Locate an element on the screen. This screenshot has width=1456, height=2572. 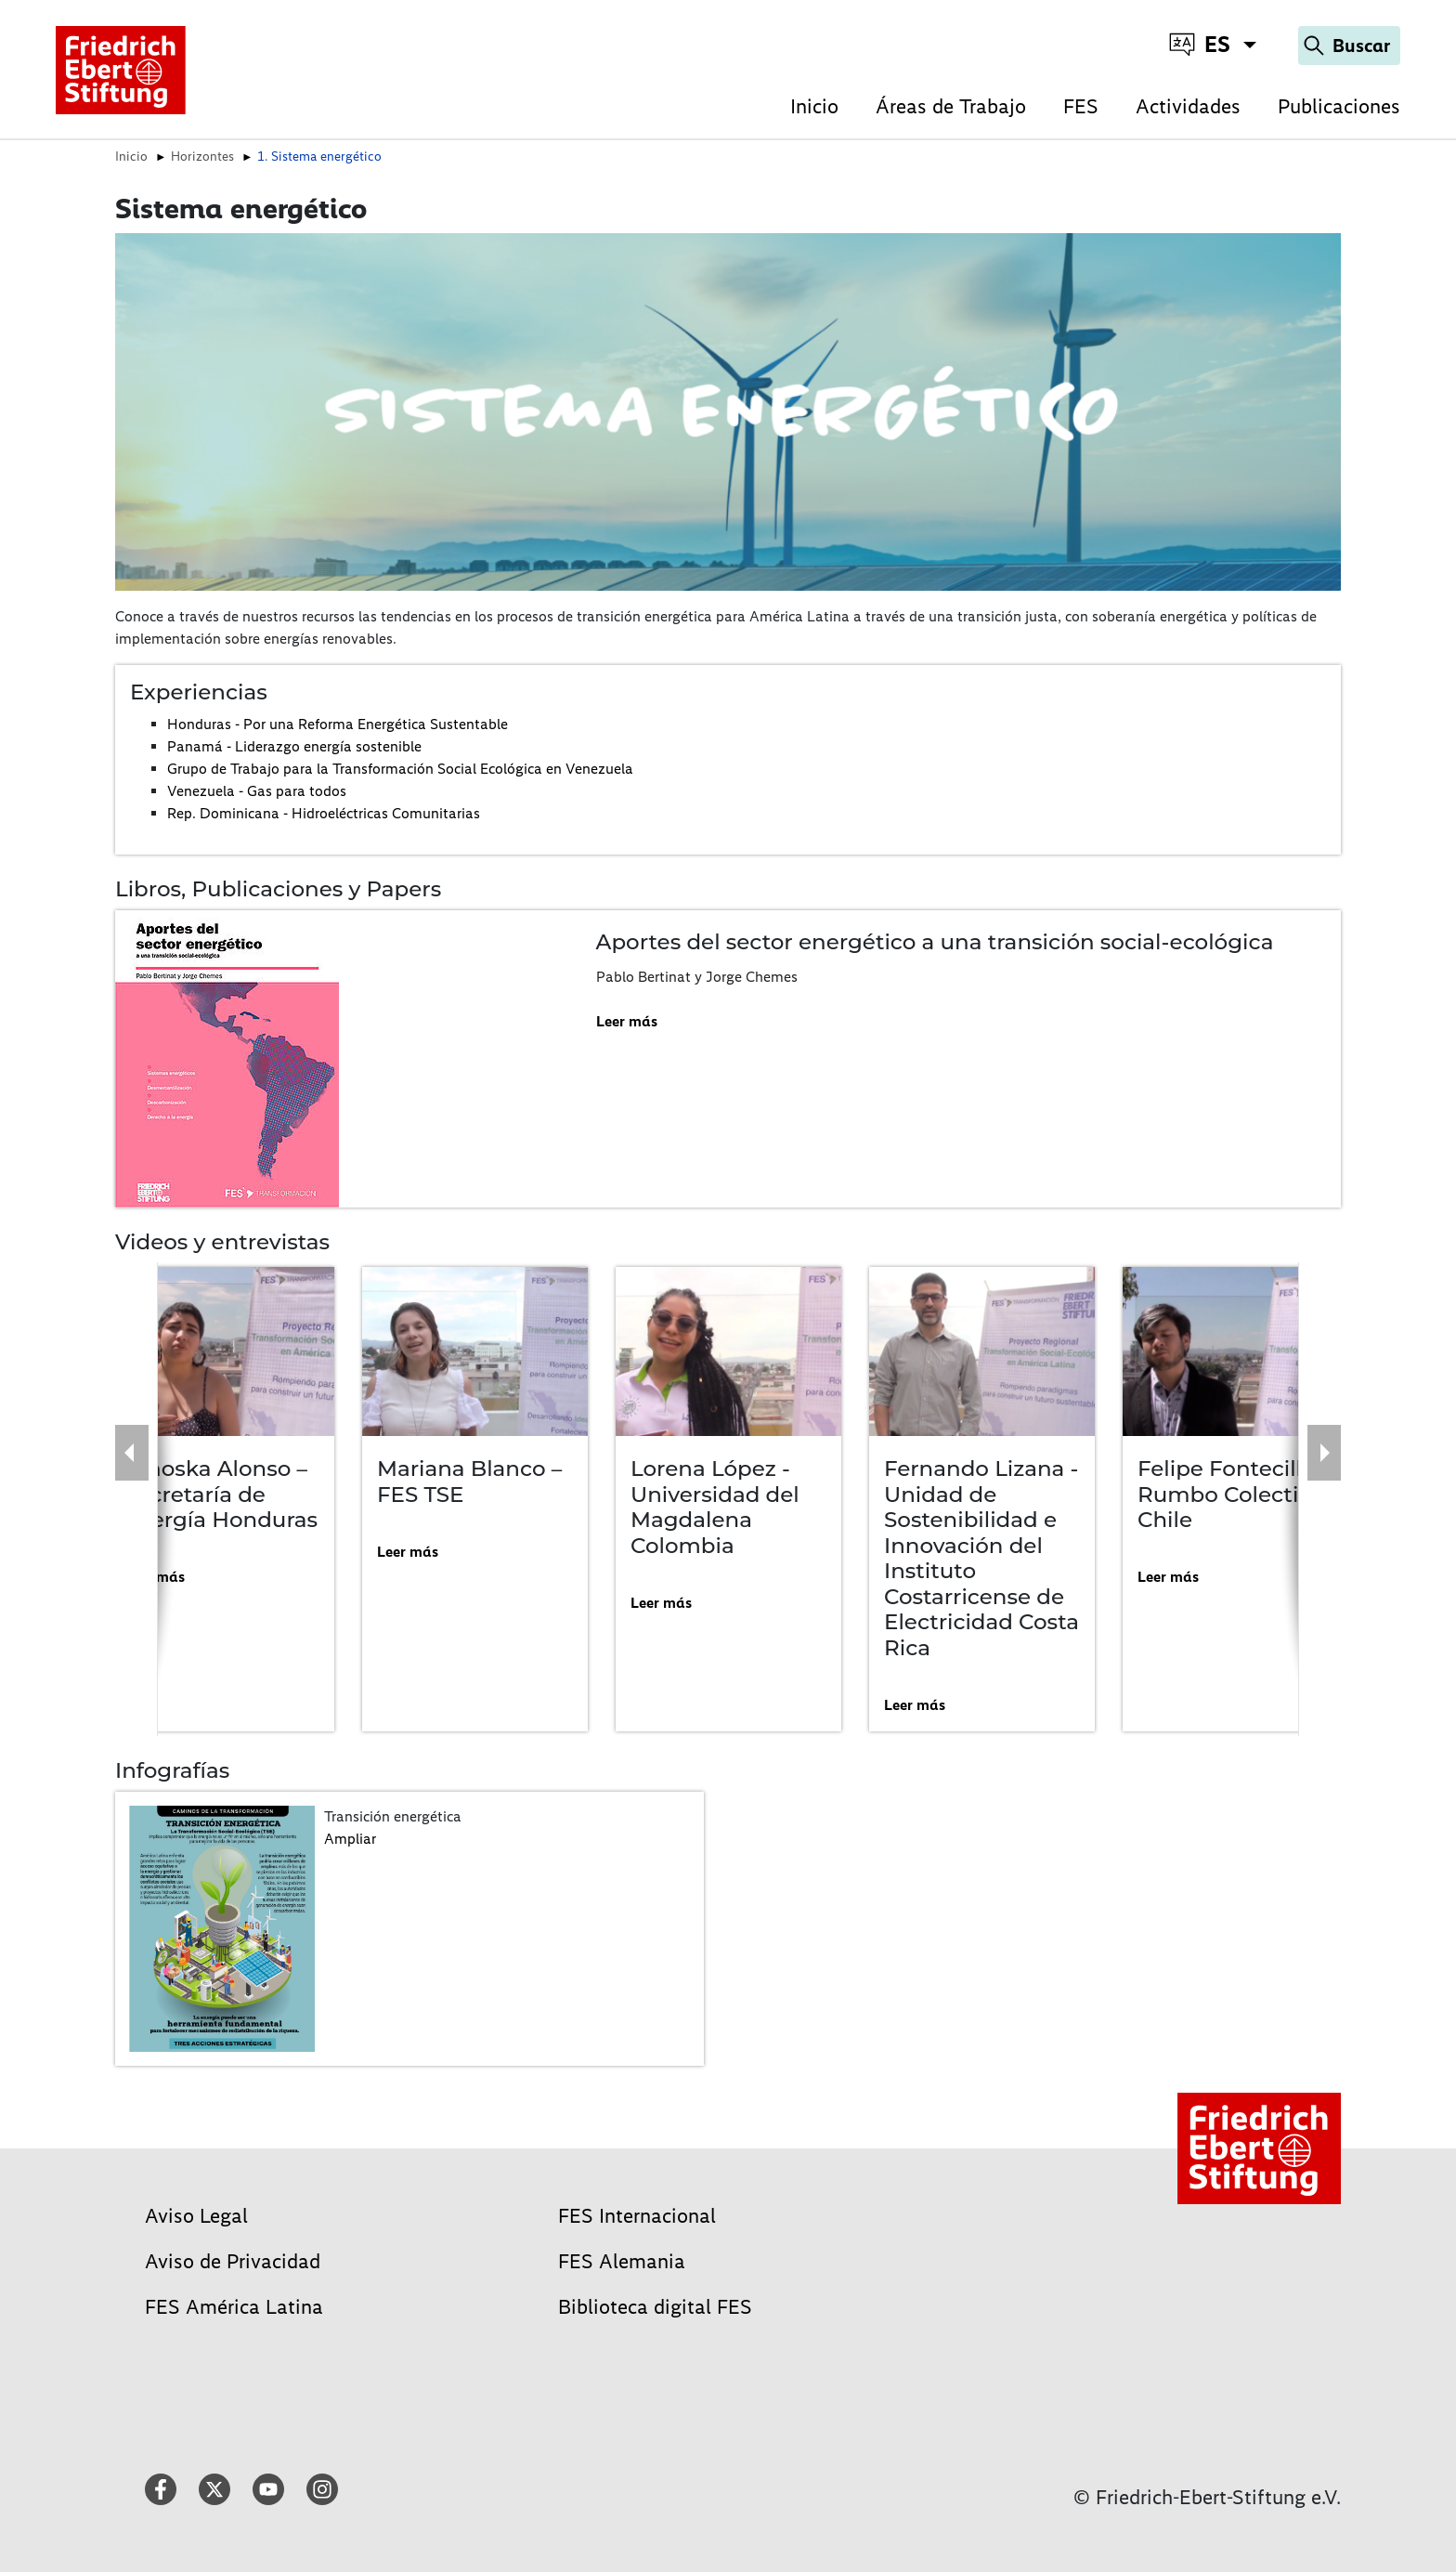
FES is located at coordinates (1080, 106).